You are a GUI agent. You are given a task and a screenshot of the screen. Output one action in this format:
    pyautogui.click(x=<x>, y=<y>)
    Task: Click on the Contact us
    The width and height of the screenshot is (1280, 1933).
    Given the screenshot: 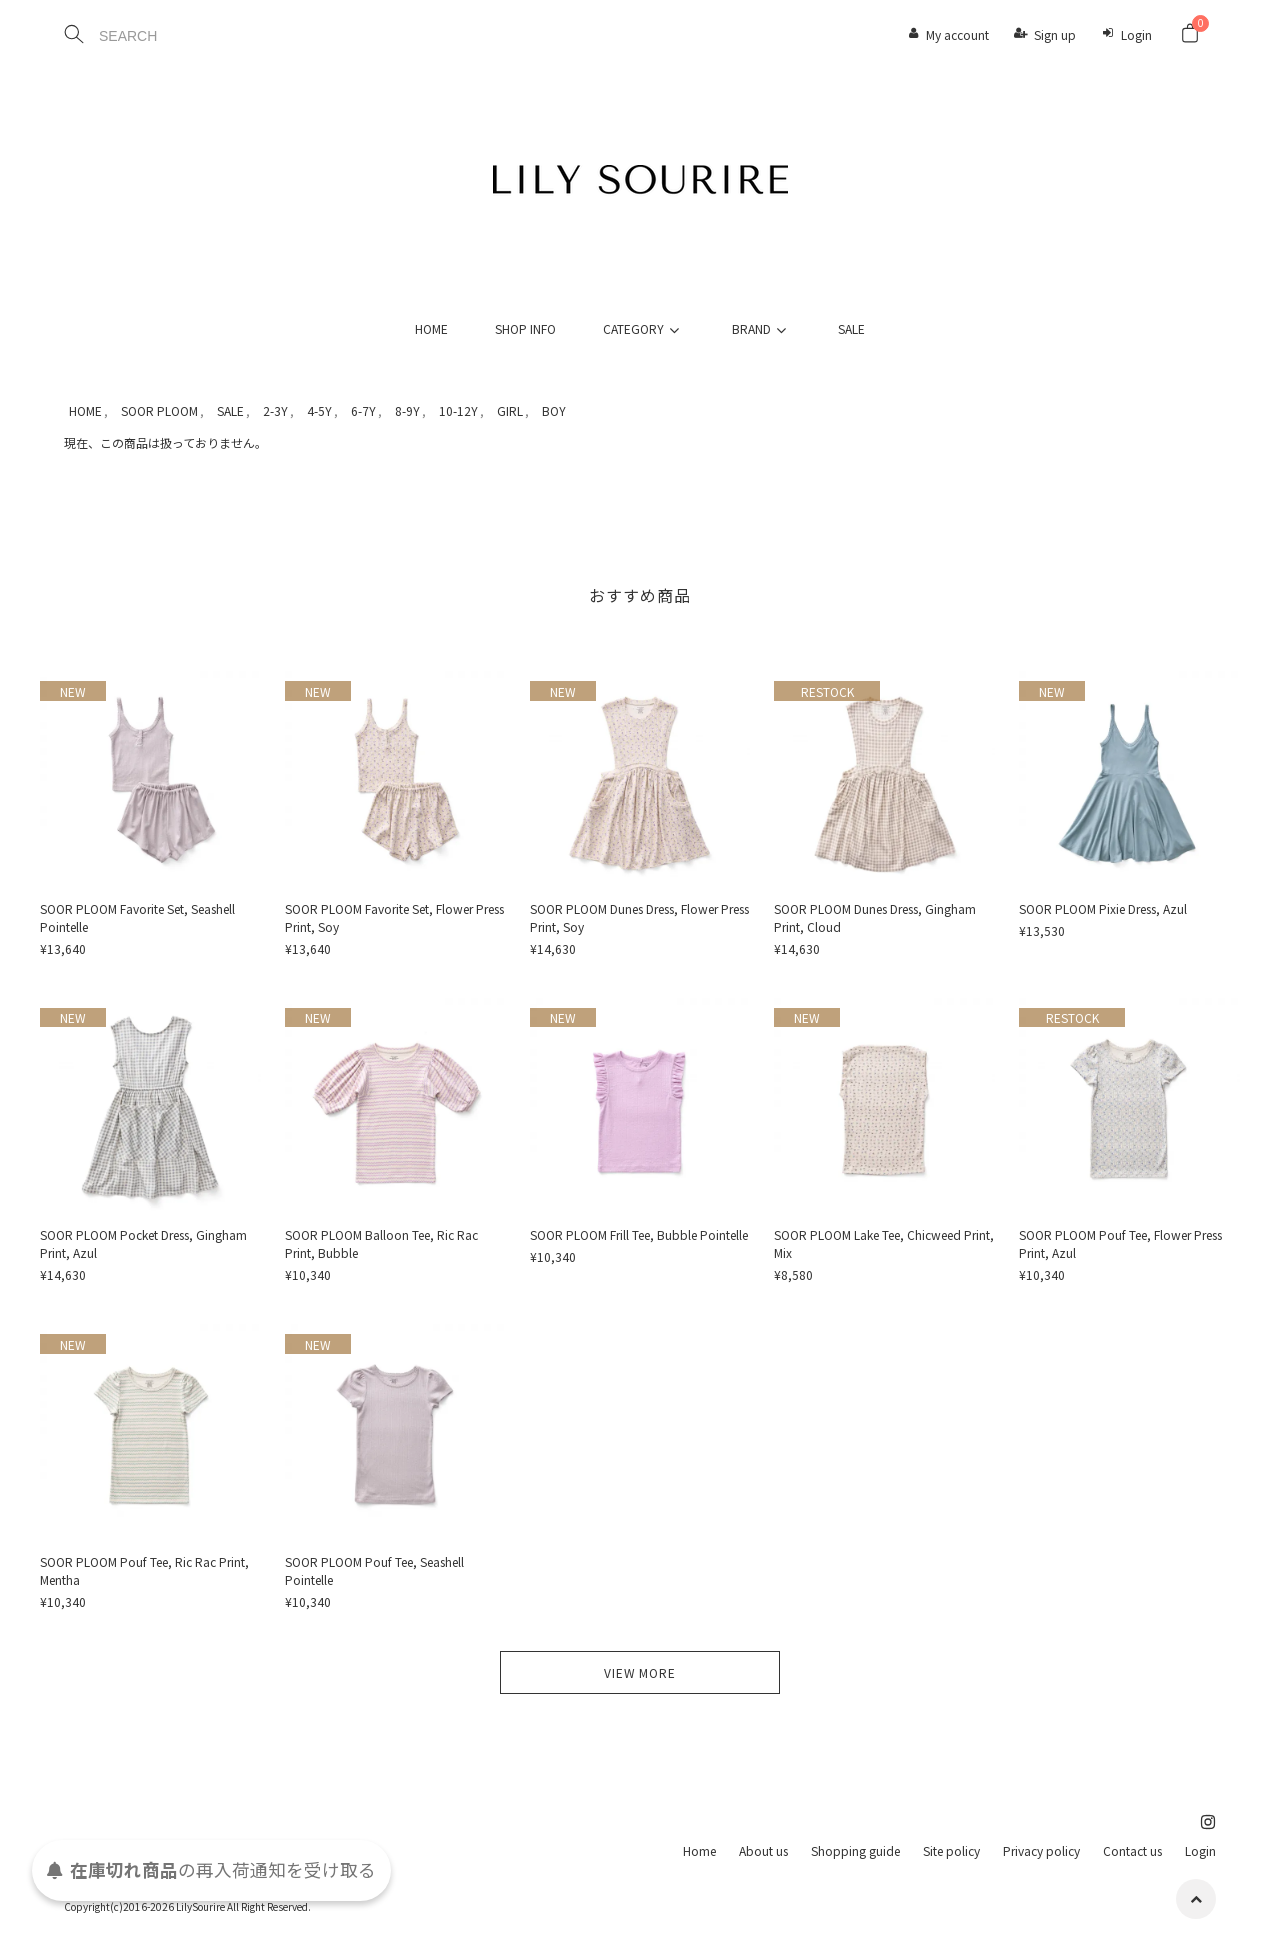 What is the action you would take?
    pyautogui.click(x=1132, y=1850)
    